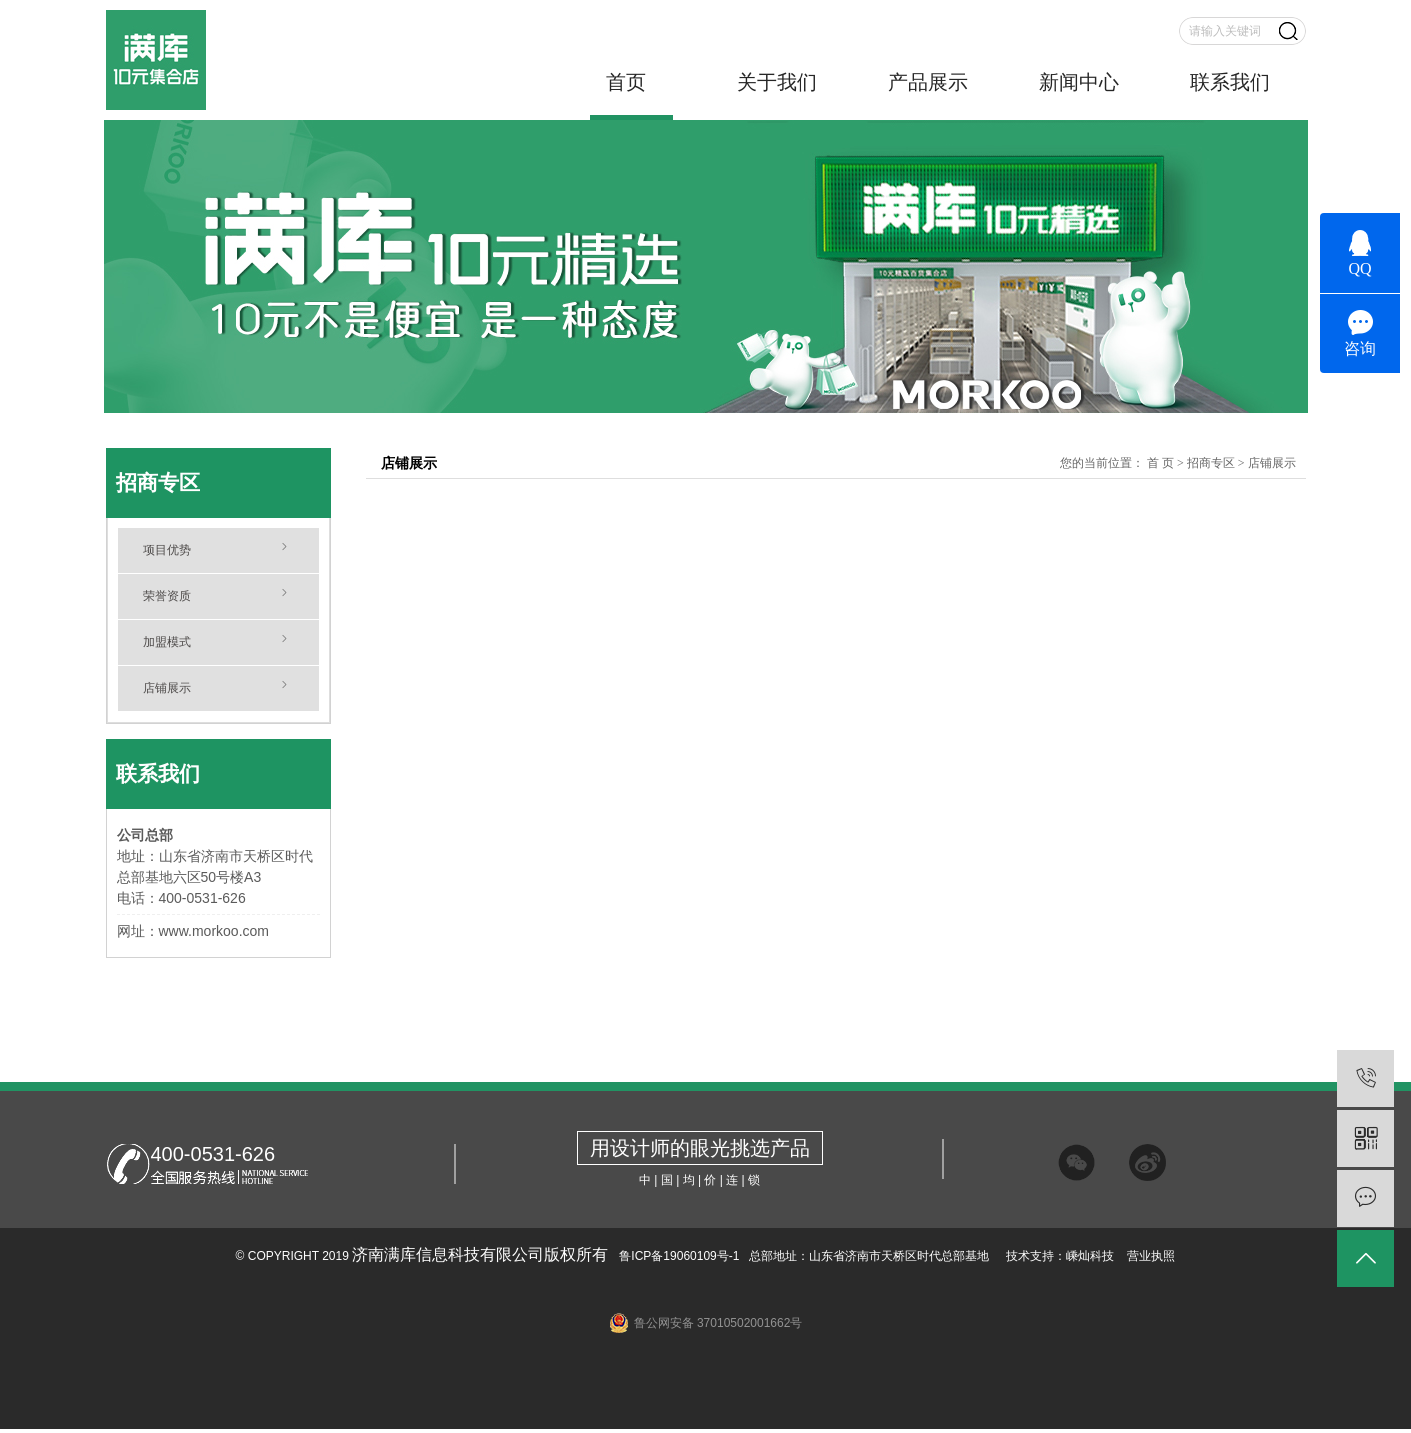 Image resolution: width=1411 pixels, height=1433 pixels. Describe the element at coordinates (626, 82) in the screenshot. I see `首页` at that location.